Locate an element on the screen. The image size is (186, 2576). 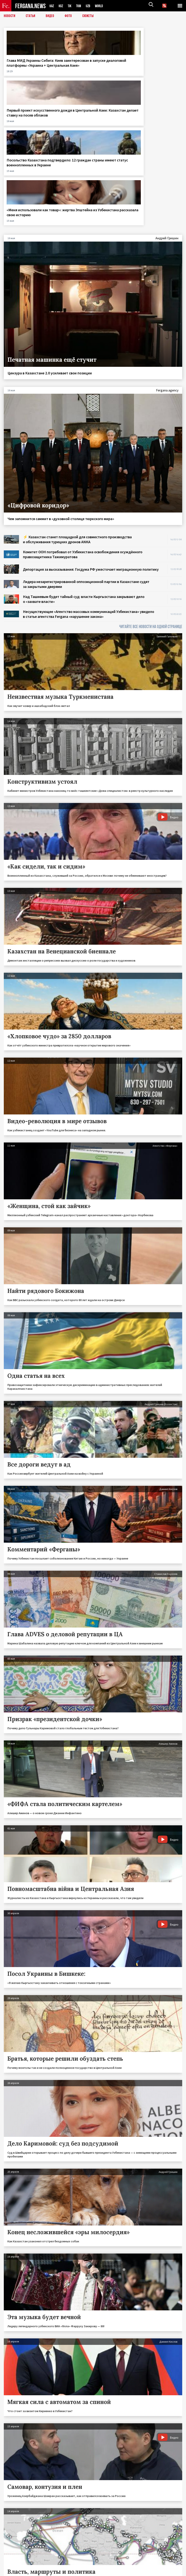
WORLD is located at coordinates (102, 5).